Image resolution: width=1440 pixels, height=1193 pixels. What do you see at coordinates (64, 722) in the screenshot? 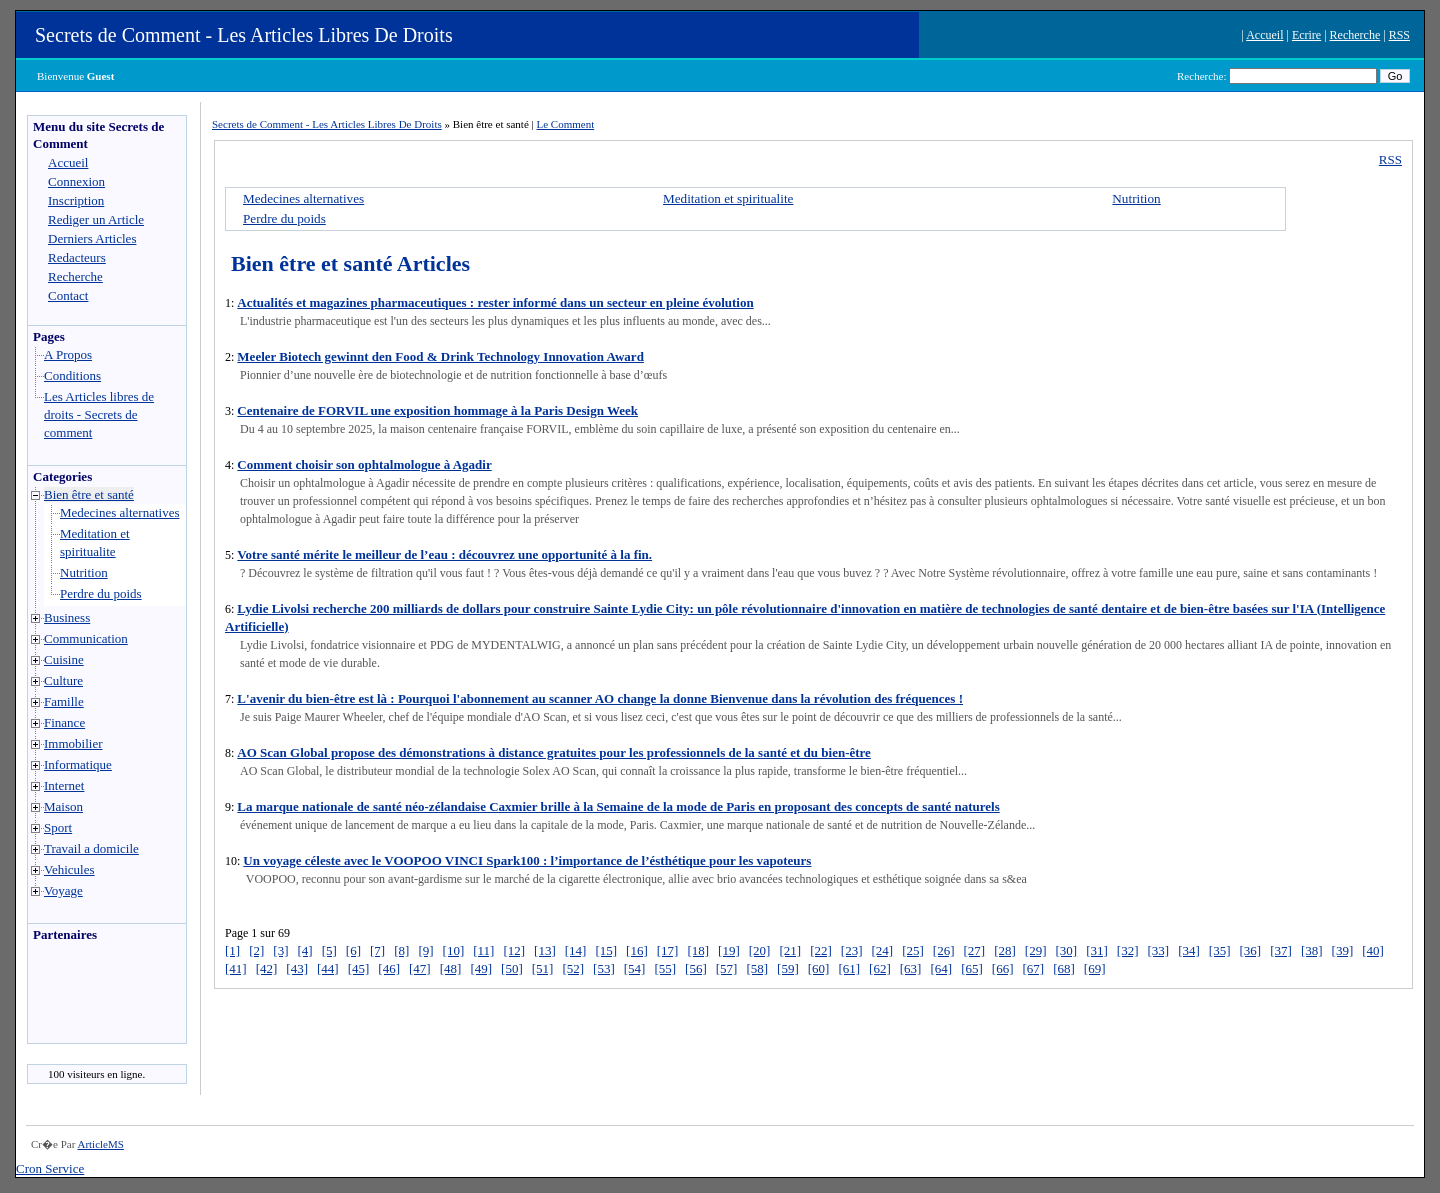
I see `Finance` at bounding box center [64, 722].